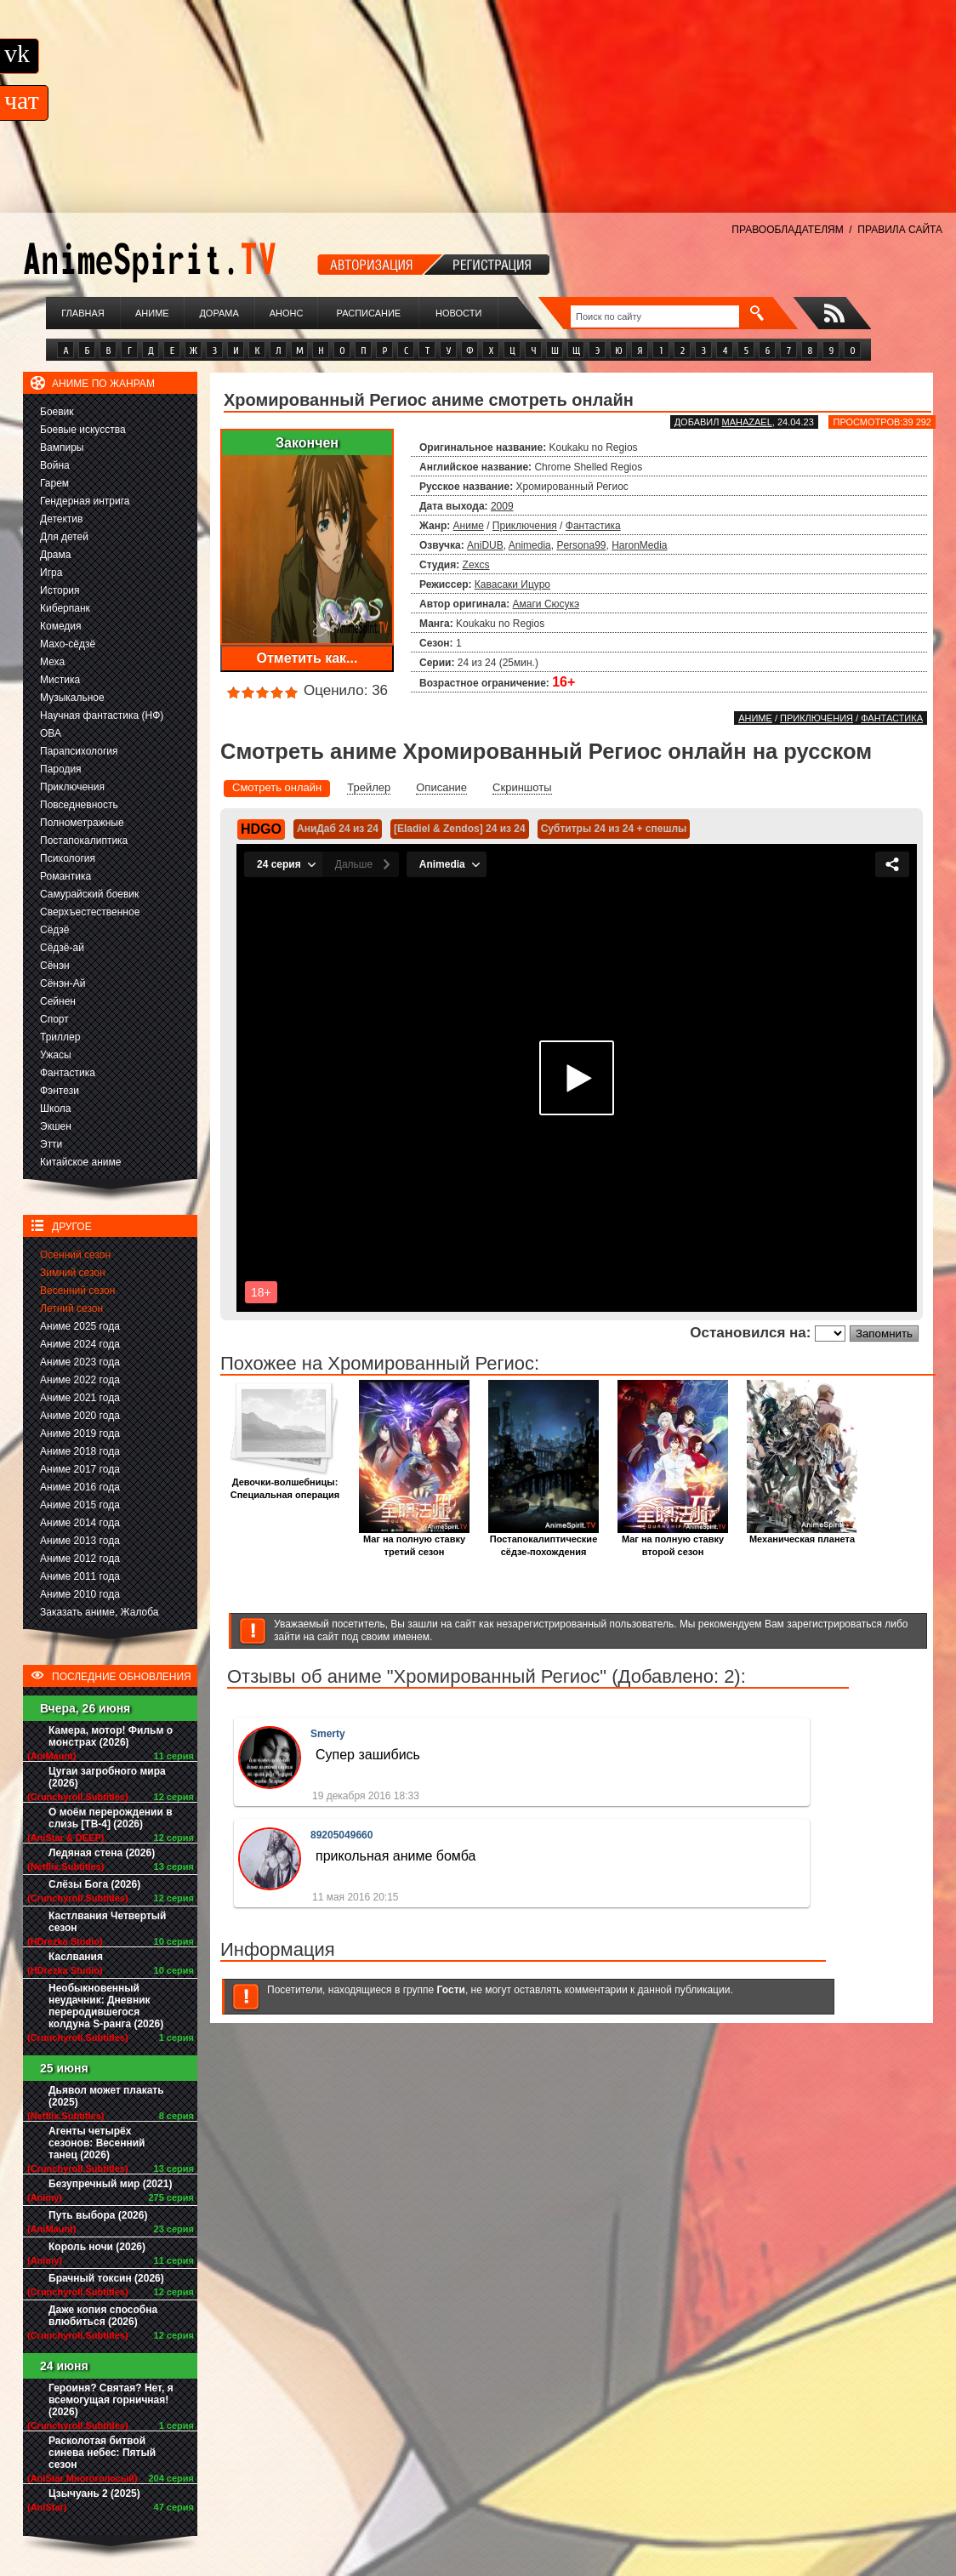 The width and height of the screenshot is (956, 2576). What do you see at coordinates (96, 2143) in the screenshot?
I see `Агенты четырёх сезонов: Весенний танец (2026)` at bounding box center [96, 2143].